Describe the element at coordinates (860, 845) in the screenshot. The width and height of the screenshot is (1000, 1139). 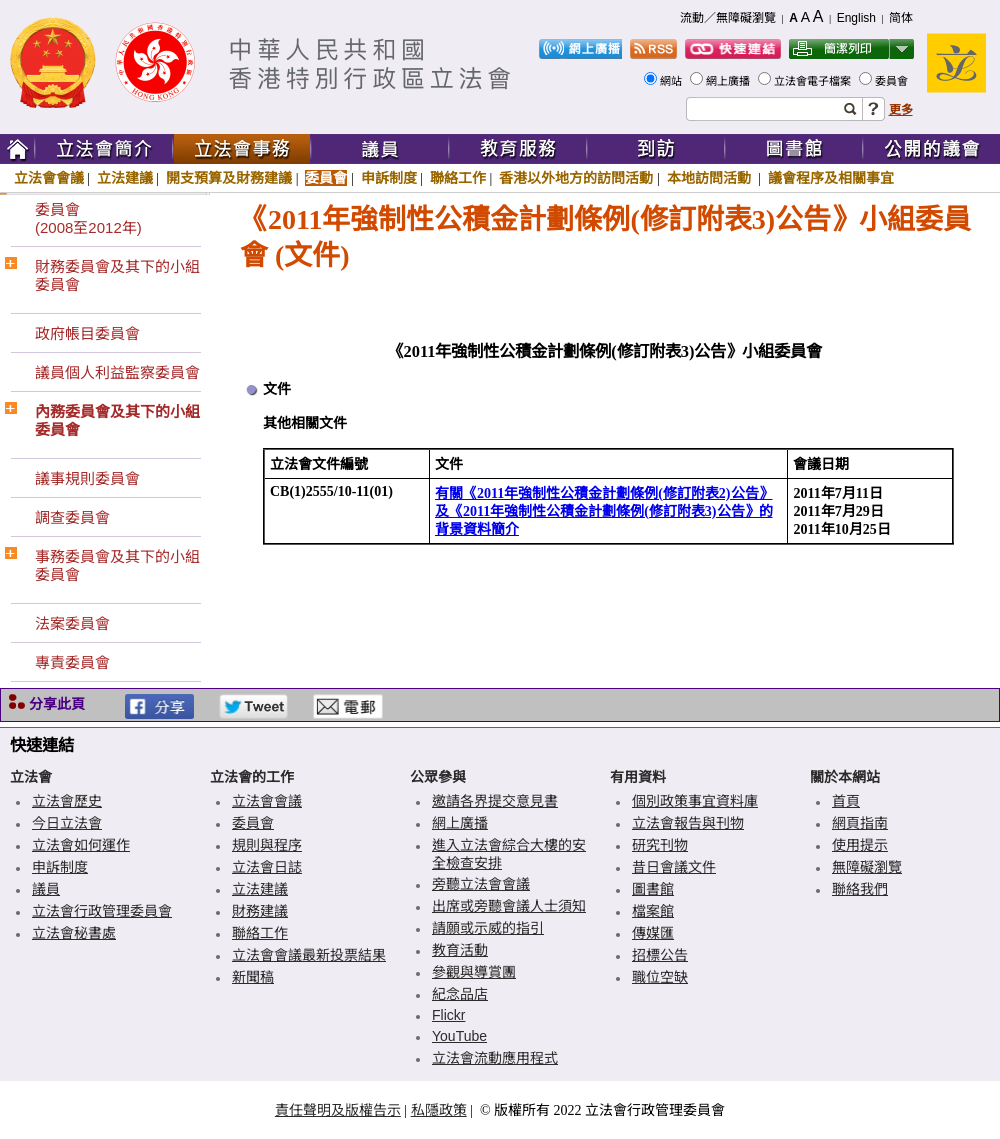
I see `使用提示` at that location.